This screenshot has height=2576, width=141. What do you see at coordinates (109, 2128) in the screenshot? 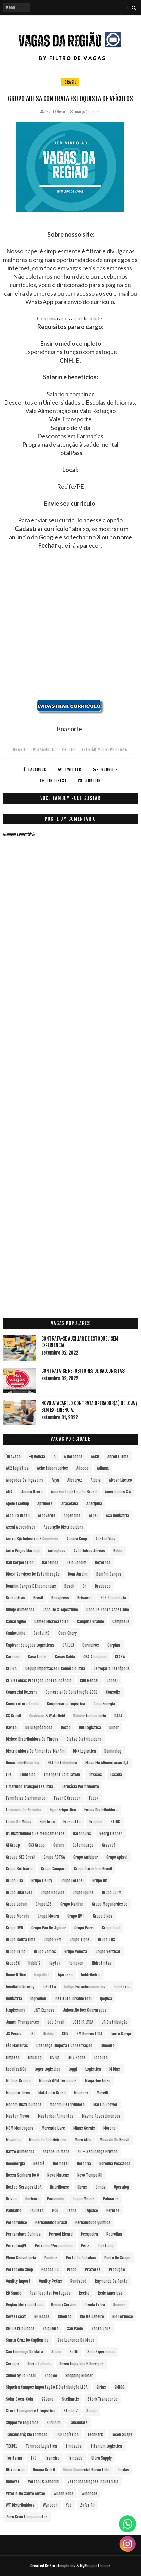
I see `Moreno` at bounding box center [109, 2128].